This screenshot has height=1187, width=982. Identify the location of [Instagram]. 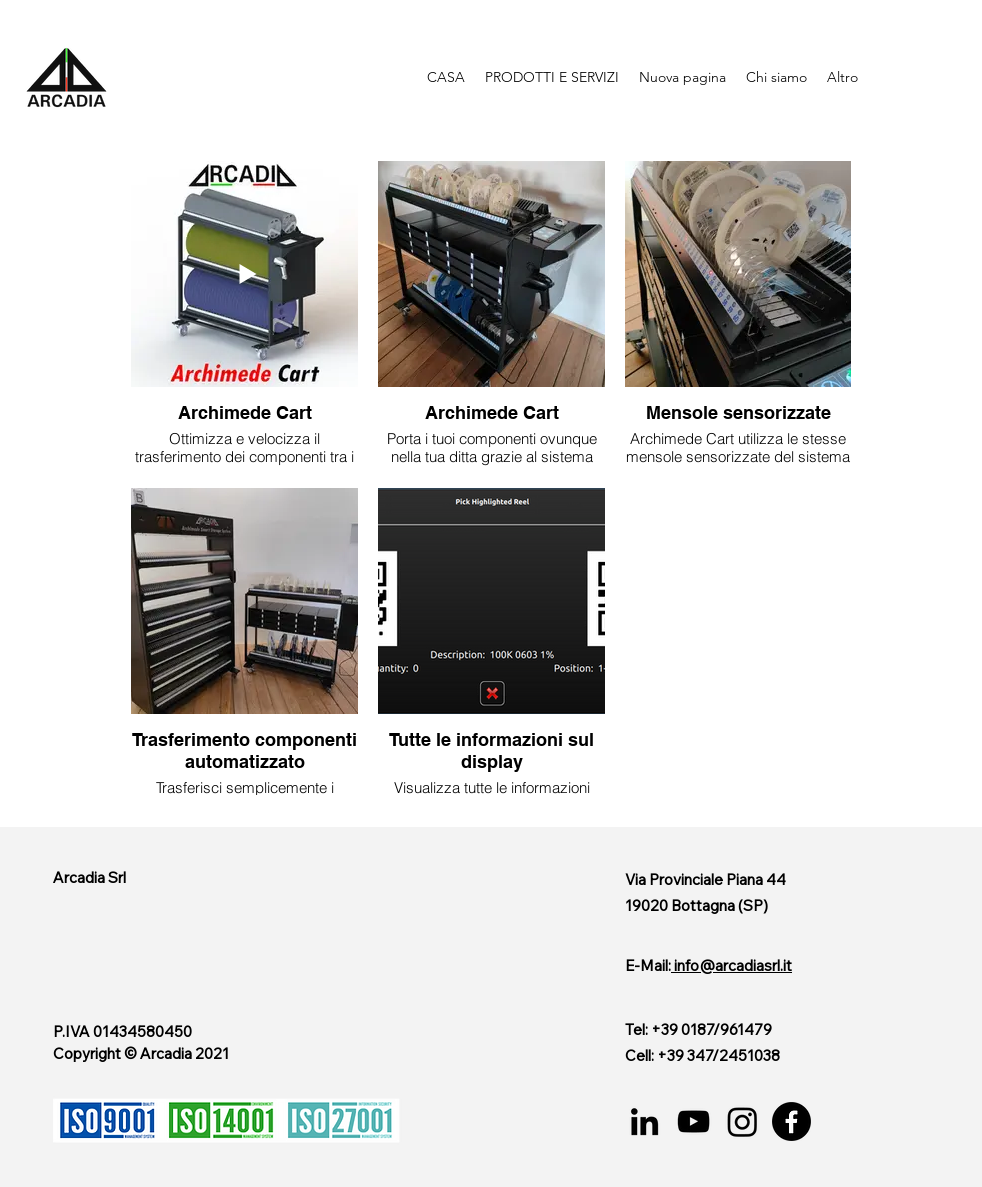
(742, 1121).